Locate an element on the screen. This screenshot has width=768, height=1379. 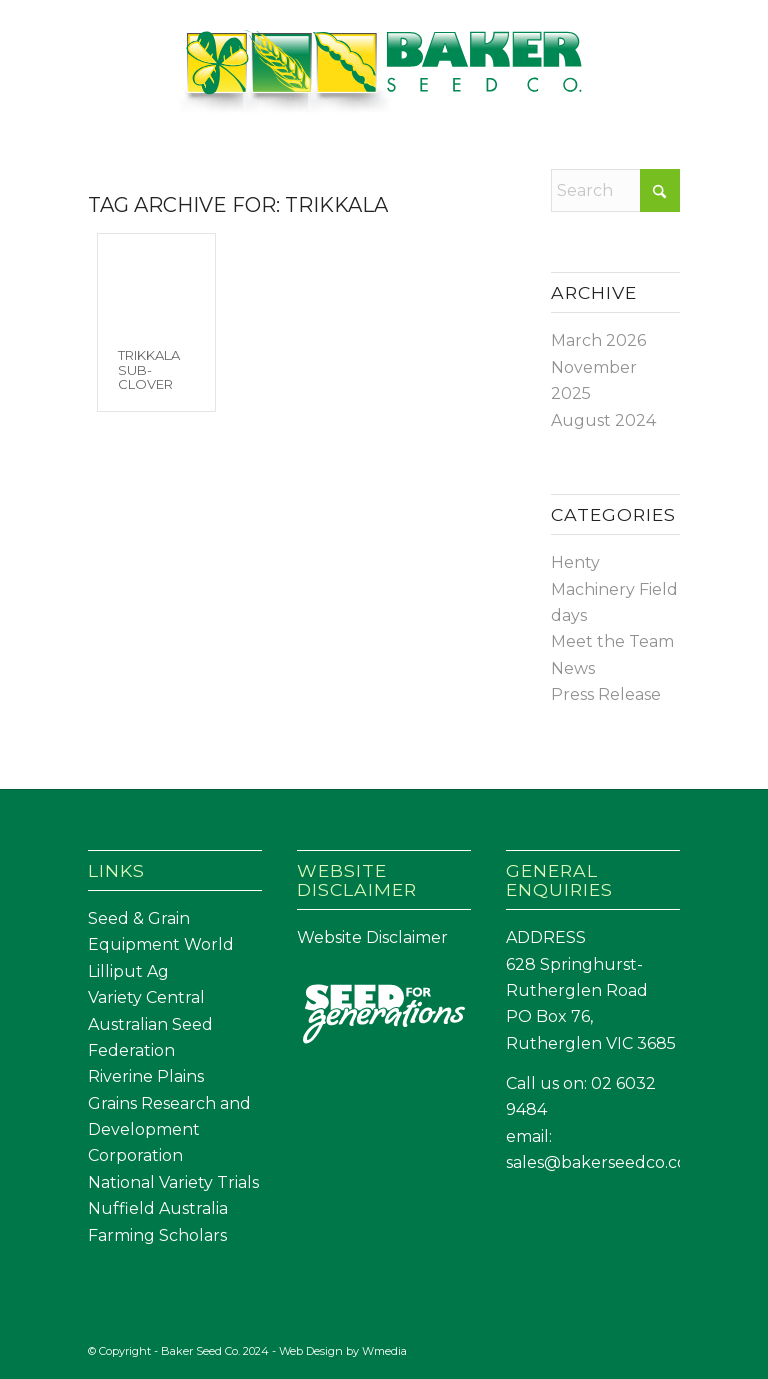
Henty Machinery Field days is located at coordinates (614, 589).